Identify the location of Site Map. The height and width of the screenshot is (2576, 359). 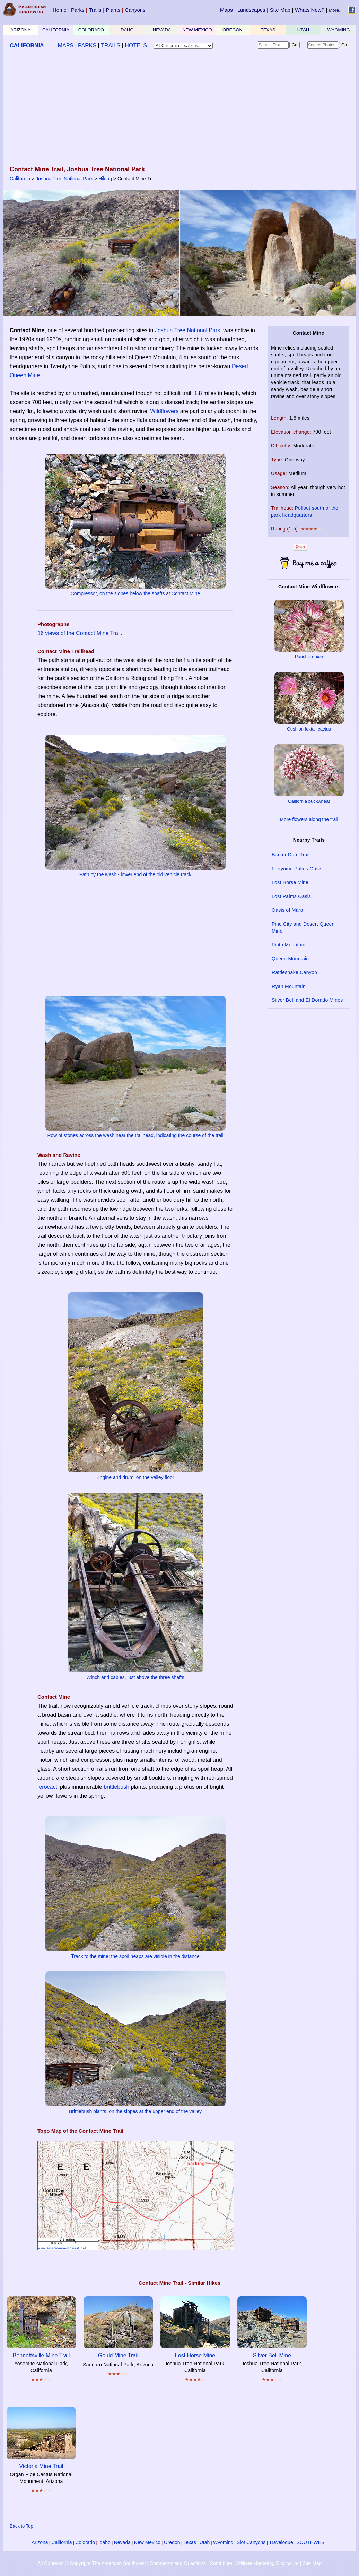
(280, 10).